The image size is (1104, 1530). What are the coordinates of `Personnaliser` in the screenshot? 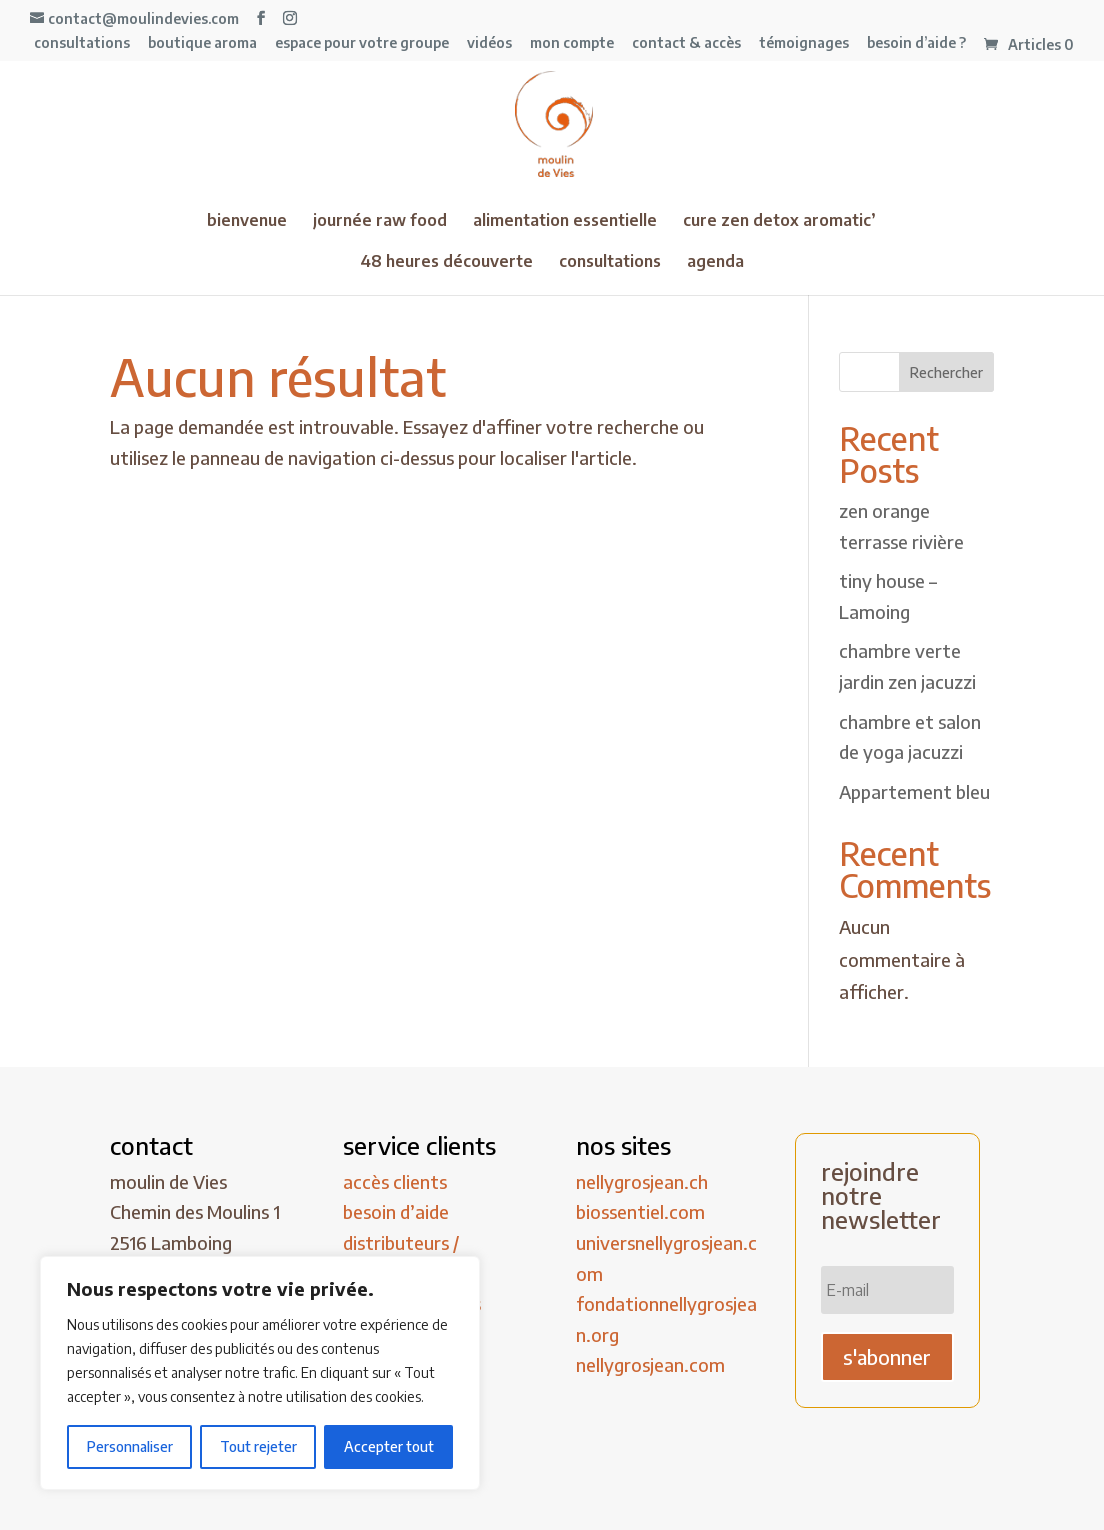 It's located at (130, 1446).